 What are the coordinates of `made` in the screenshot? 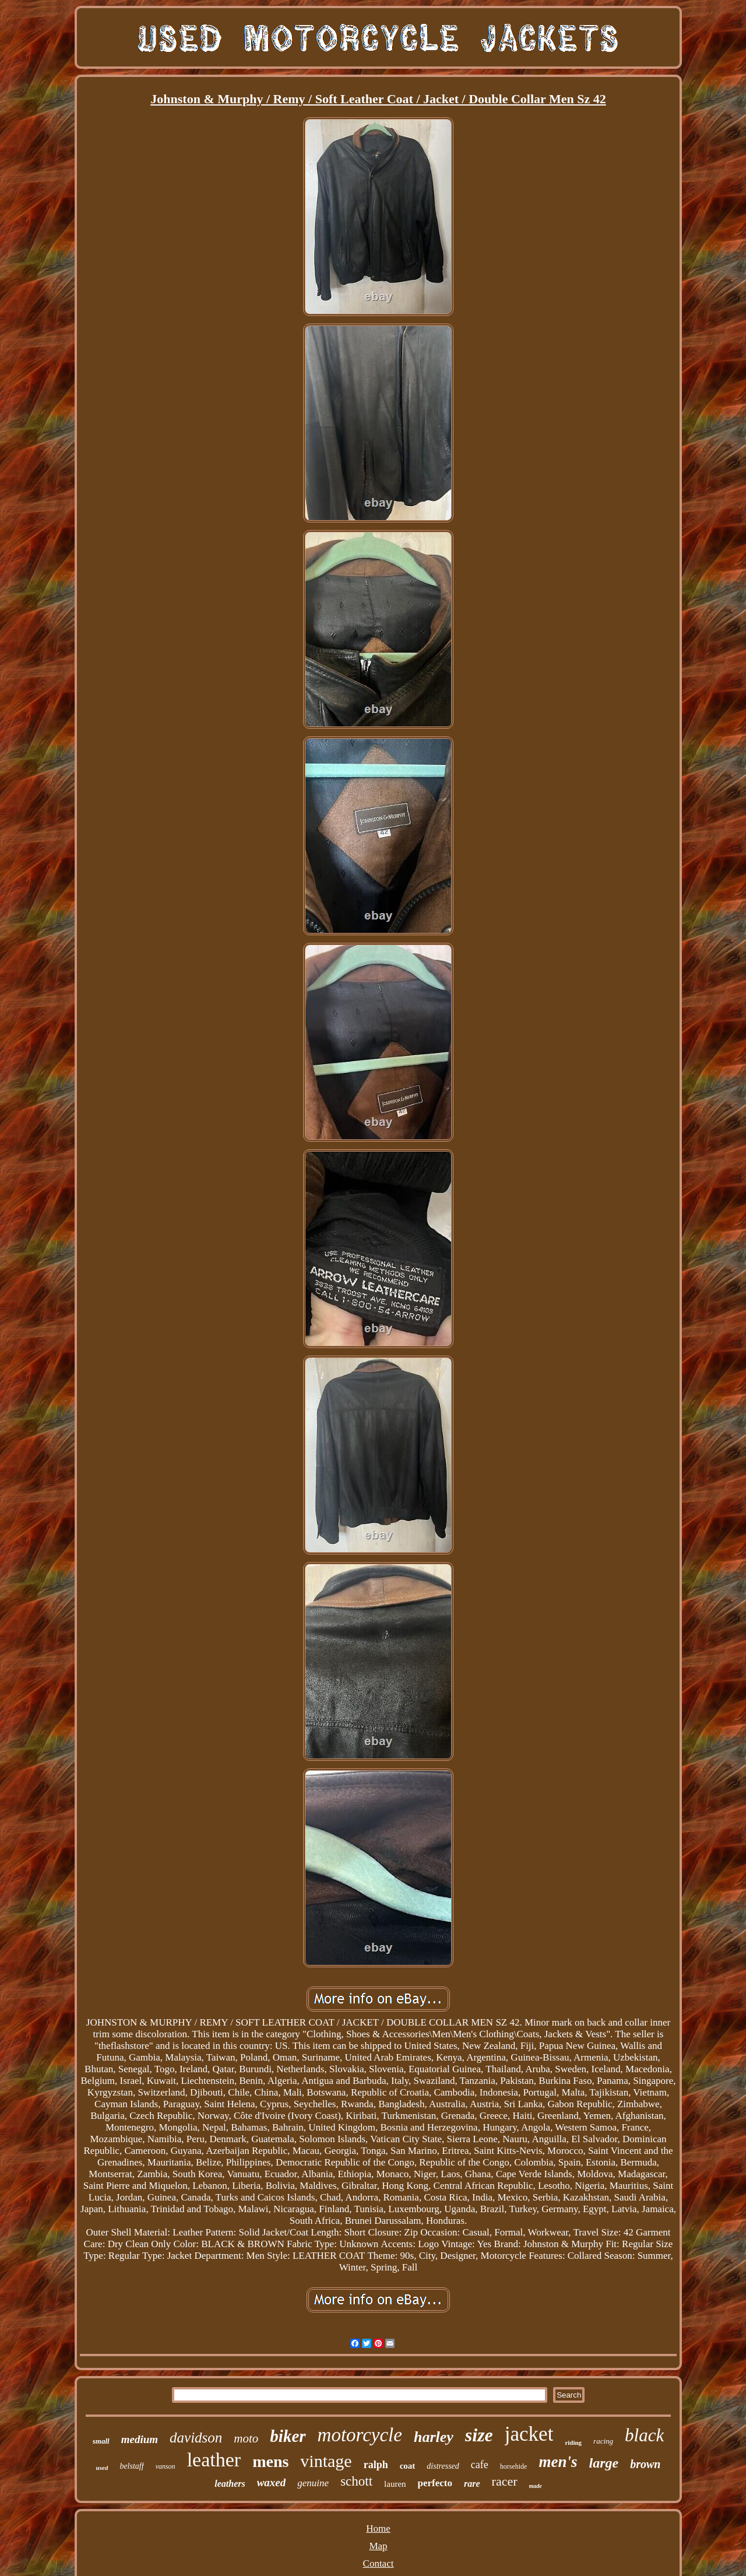 It's located at (535, 2486).